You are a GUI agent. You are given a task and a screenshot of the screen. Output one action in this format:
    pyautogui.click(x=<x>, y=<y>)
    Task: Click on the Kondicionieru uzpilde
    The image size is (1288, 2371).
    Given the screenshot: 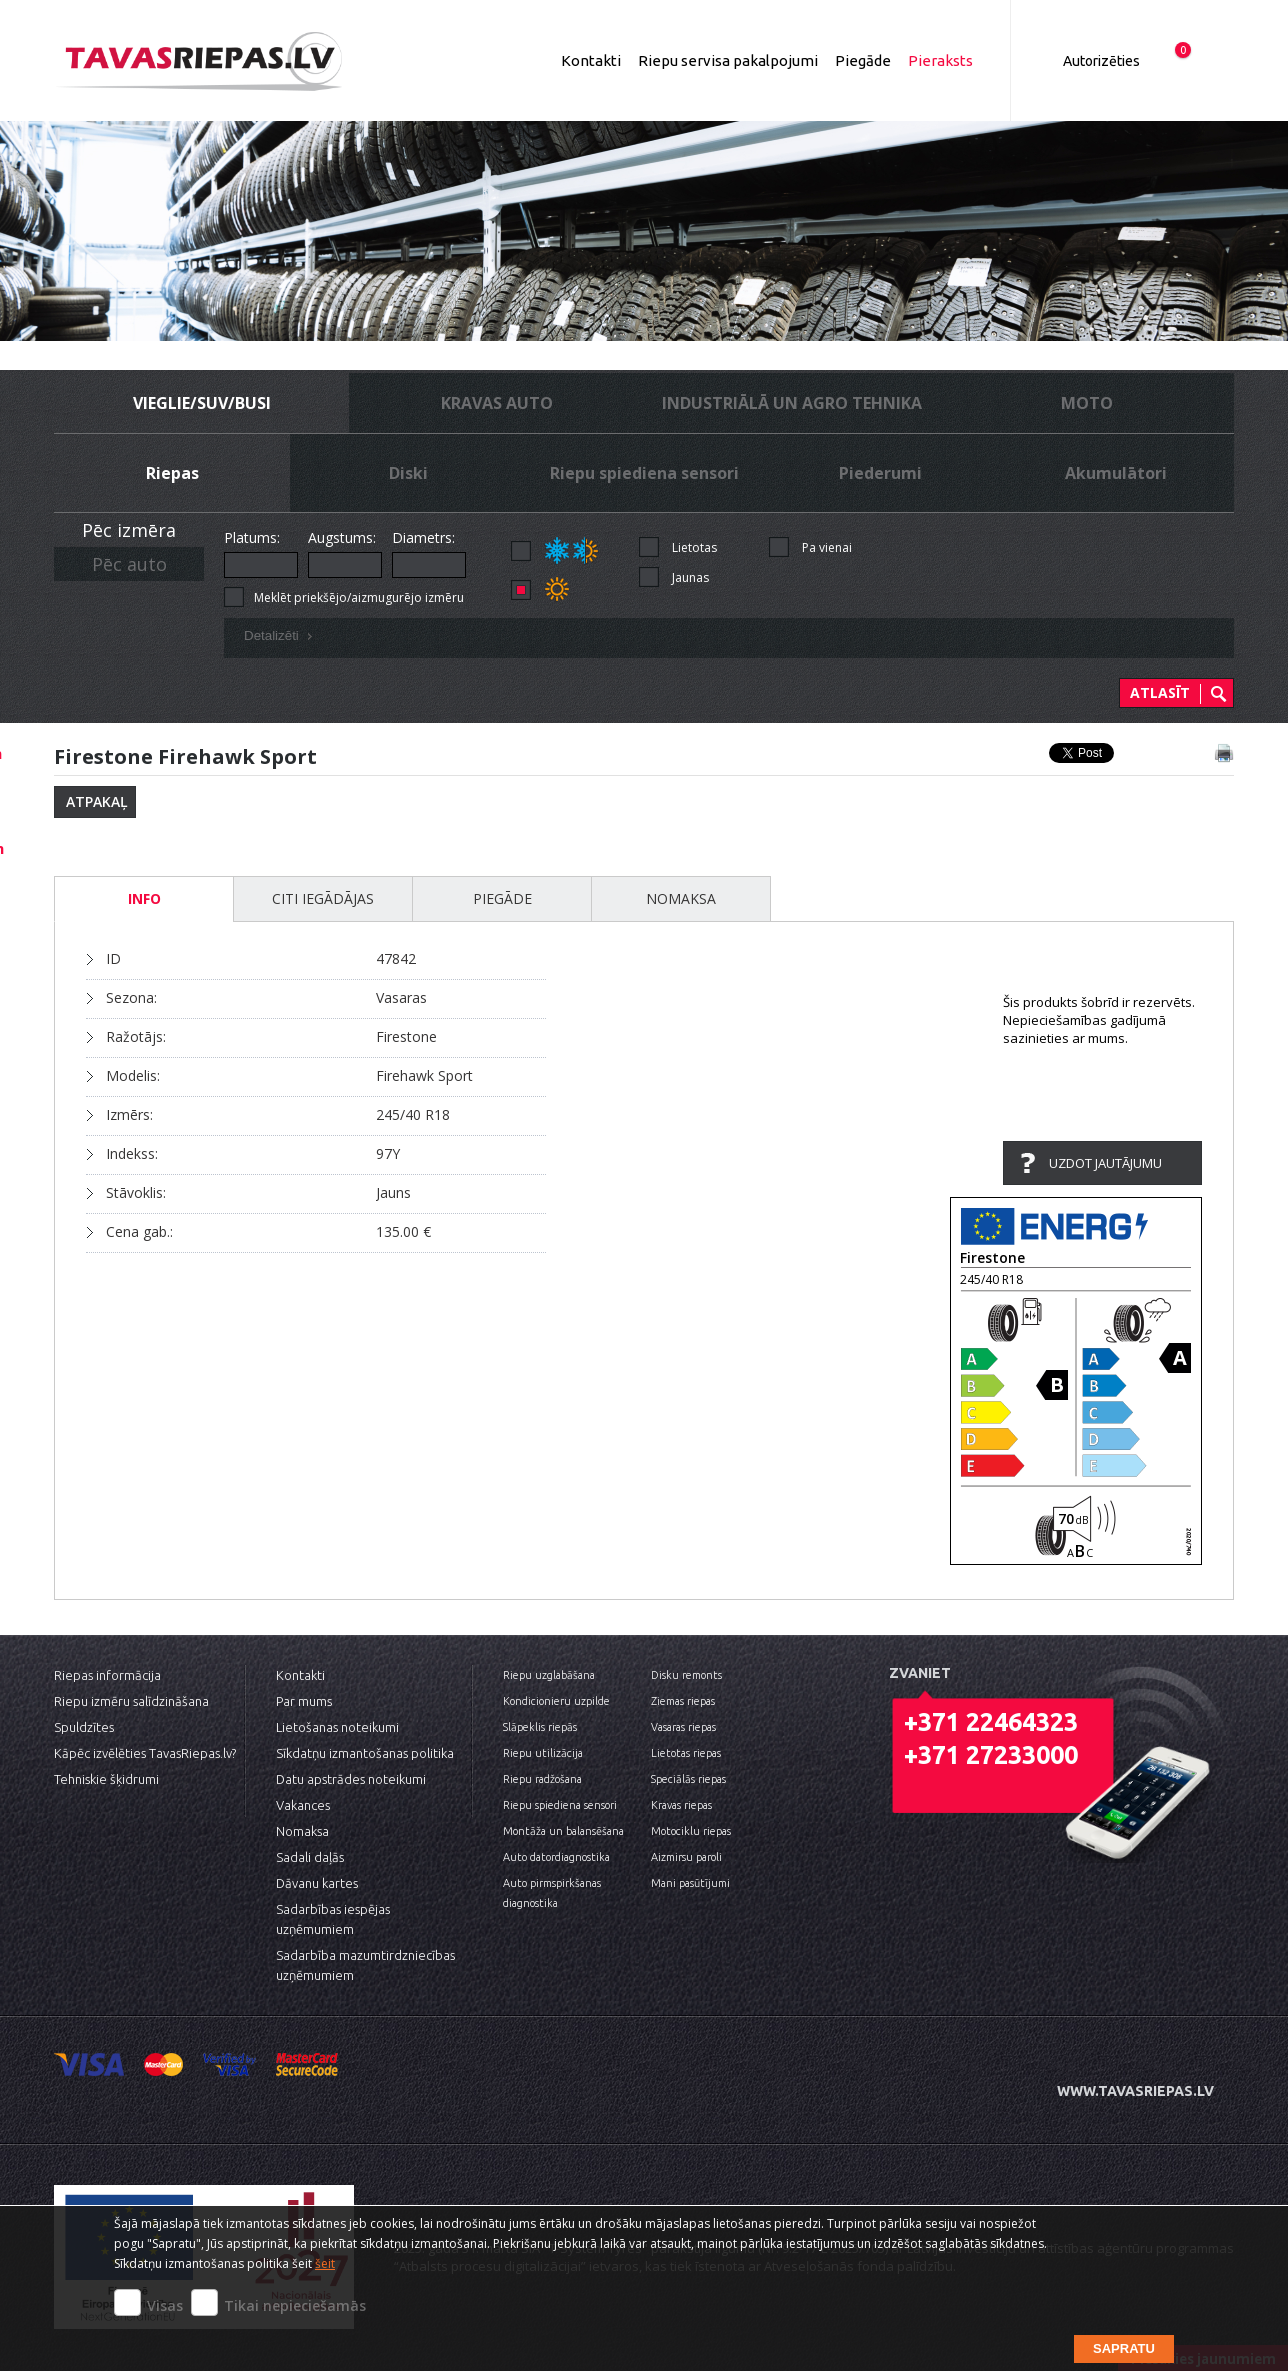 What is the action you would take?
    pyautogui.click(x=556, y=1701)
    